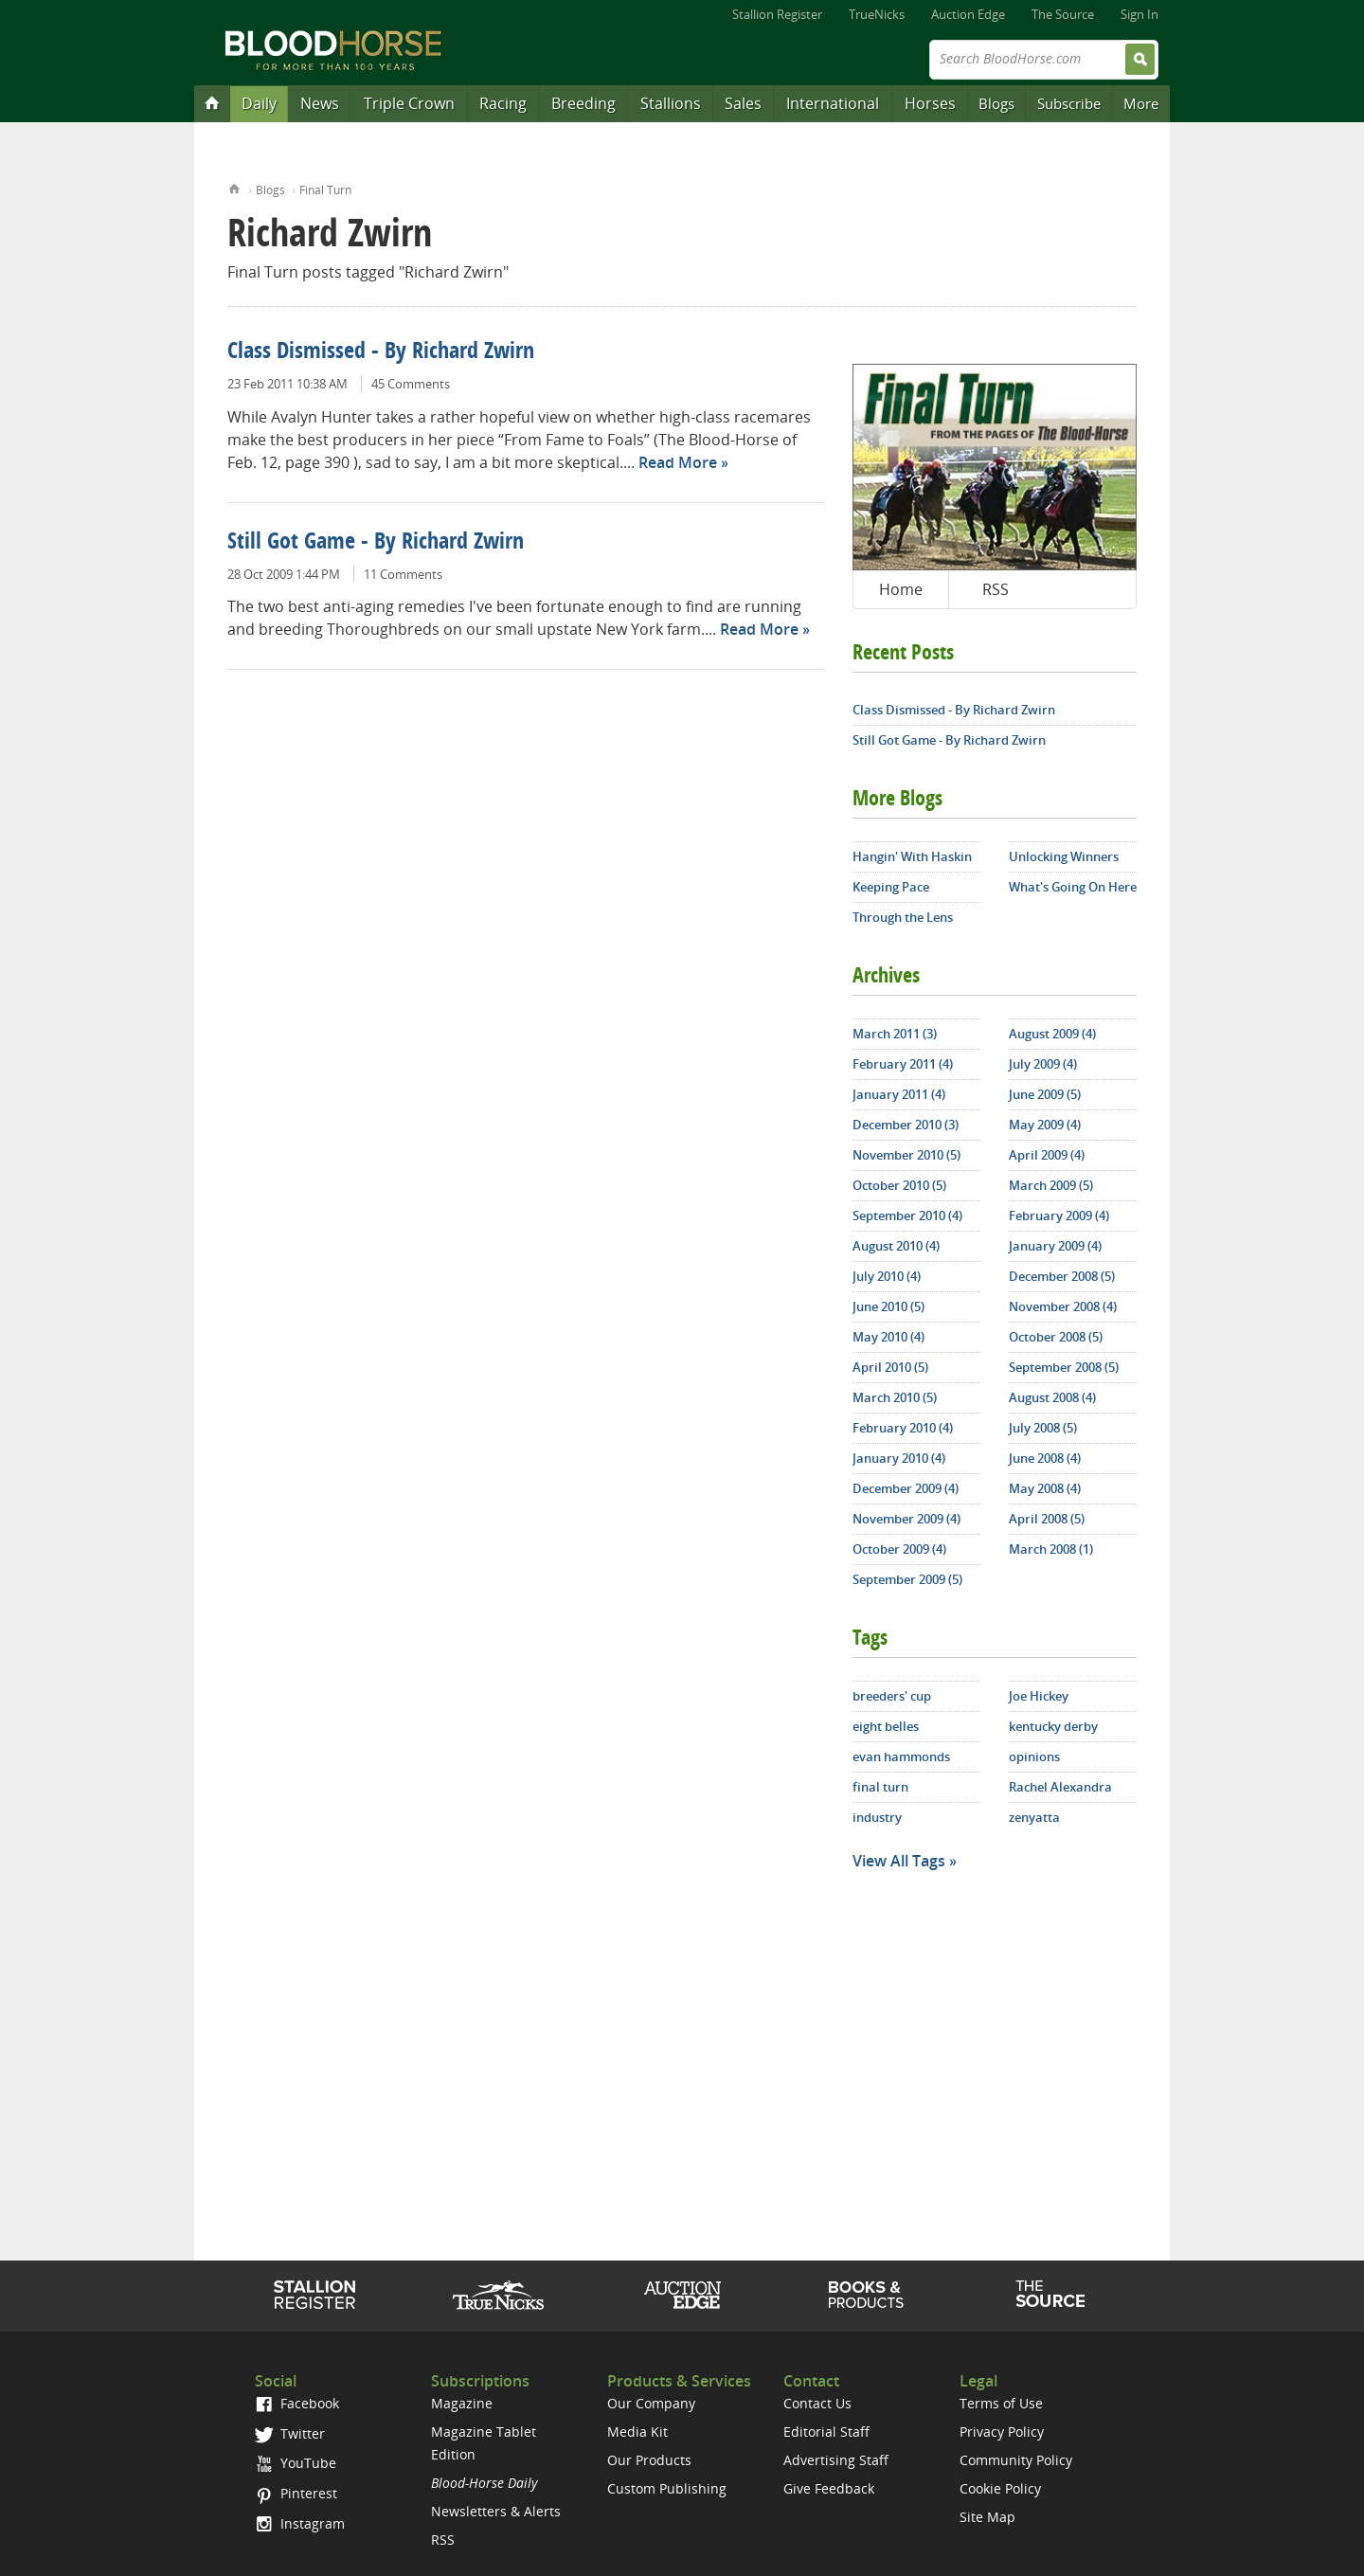 This screenshot has width=1364, height=2576. Describe the element at coordinates (1047, 1154) in the screenshot. I see `April 2009 (4)` at that location.